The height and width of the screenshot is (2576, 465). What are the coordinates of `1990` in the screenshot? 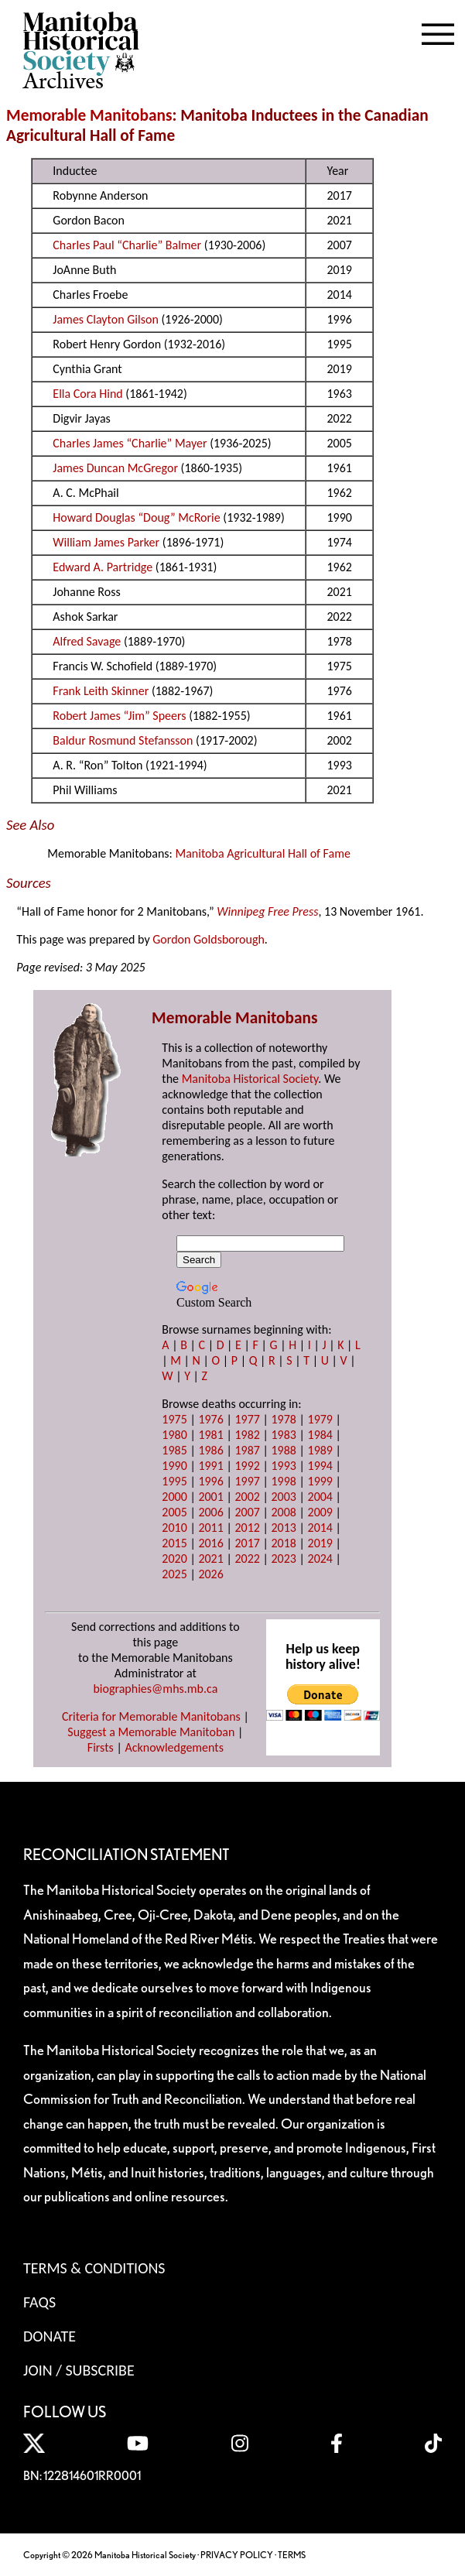 It's located at (174, 1465).